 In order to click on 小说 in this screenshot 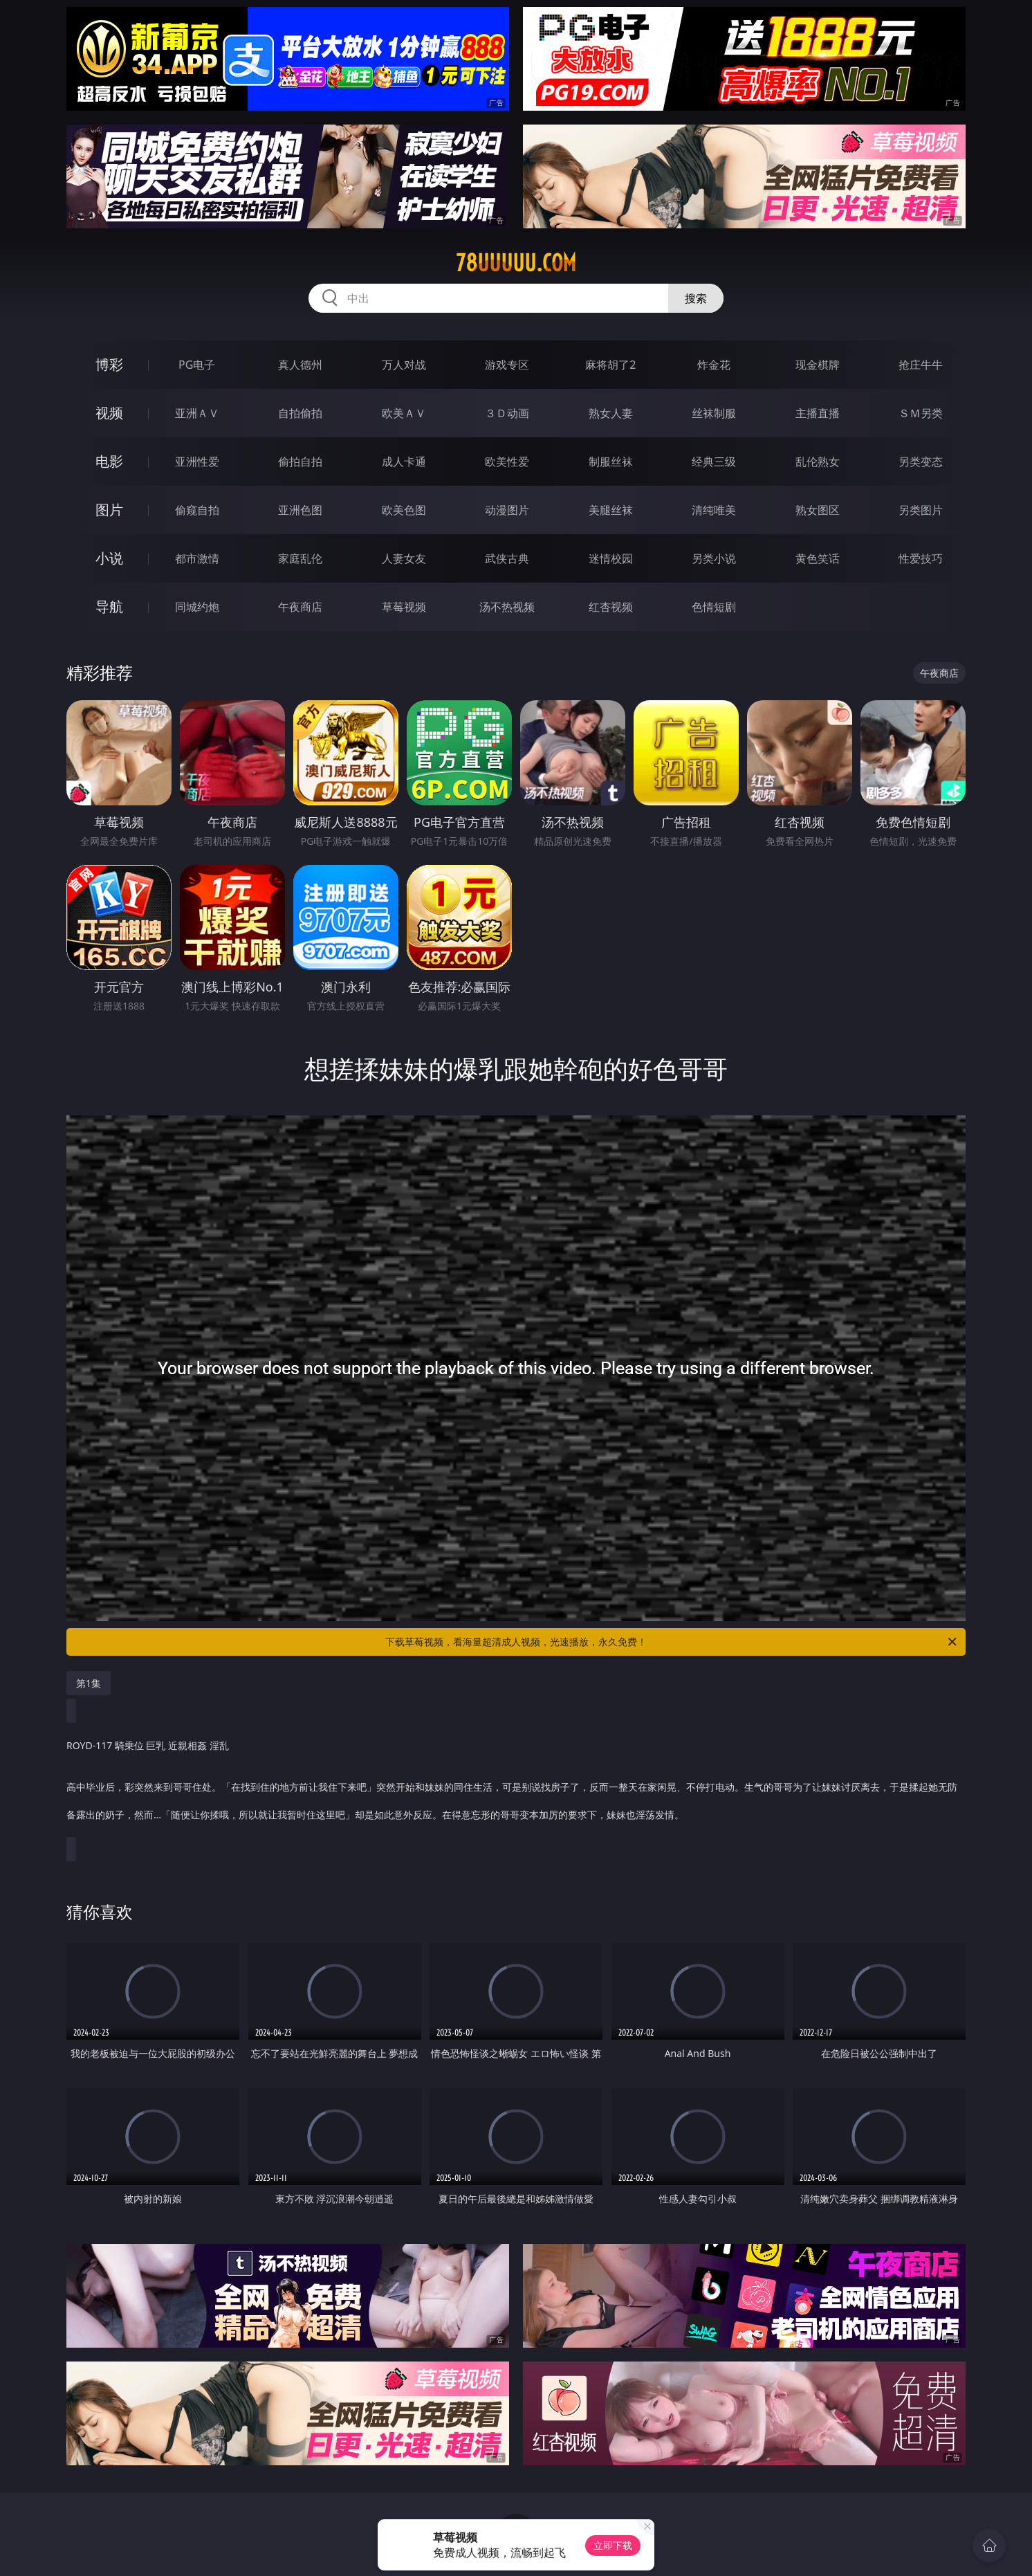, I will do `click(109, 558)`.